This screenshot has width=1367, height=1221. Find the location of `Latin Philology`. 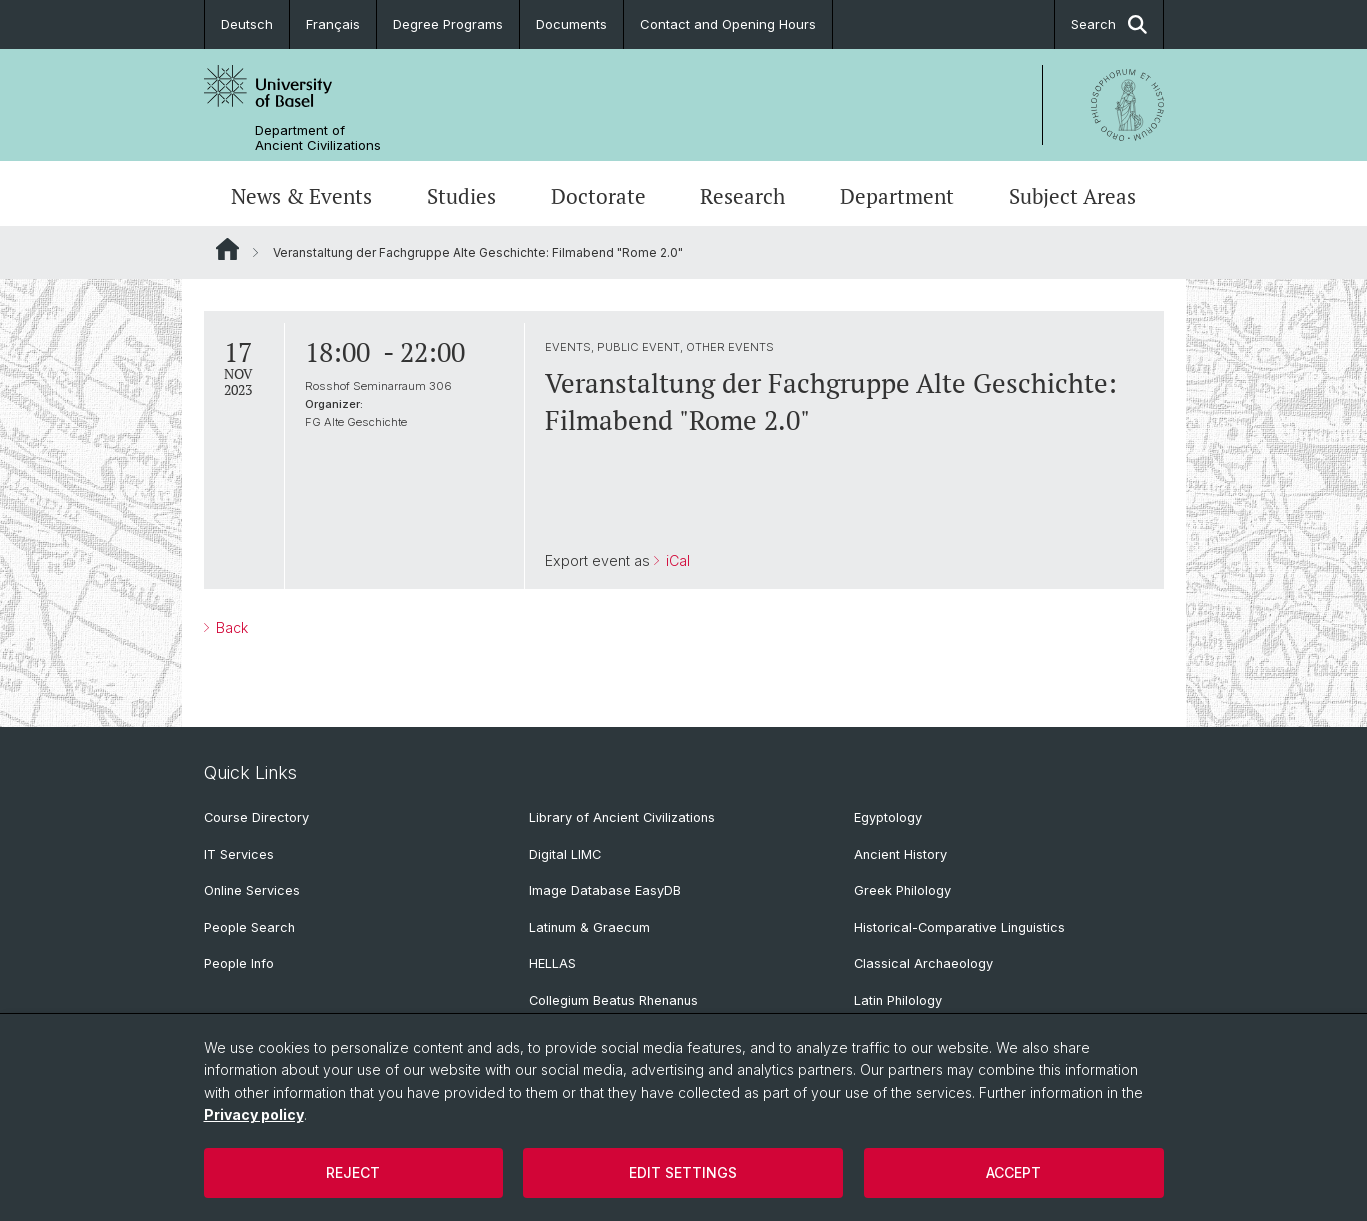

Latin Philology is located at coordinates (898, 1000).